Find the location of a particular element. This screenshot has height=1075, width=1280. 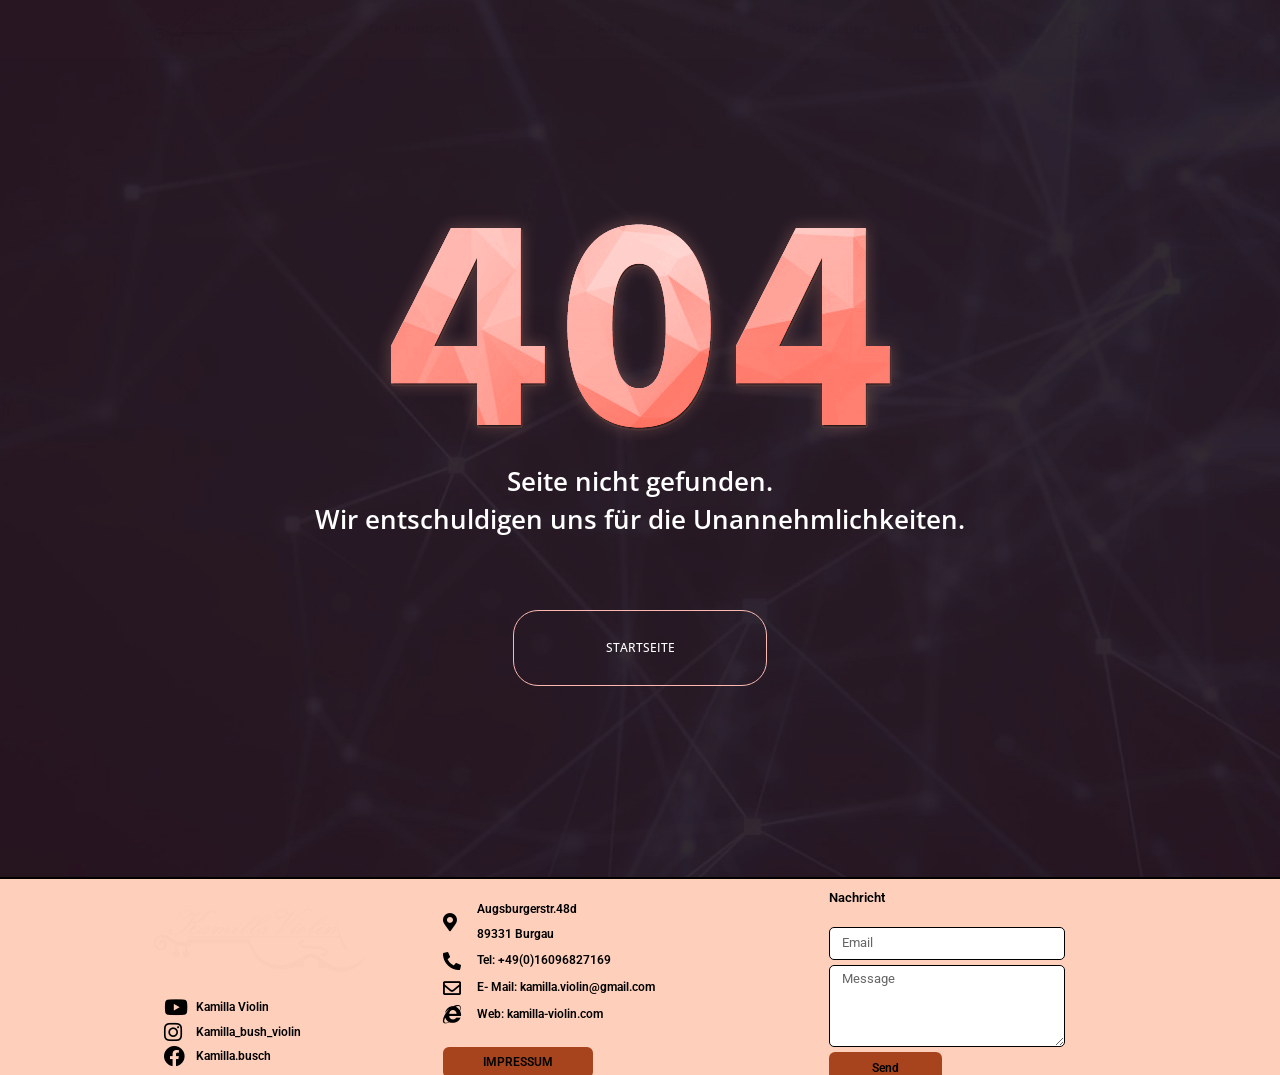

Termine is located at coordinates (528, 29).